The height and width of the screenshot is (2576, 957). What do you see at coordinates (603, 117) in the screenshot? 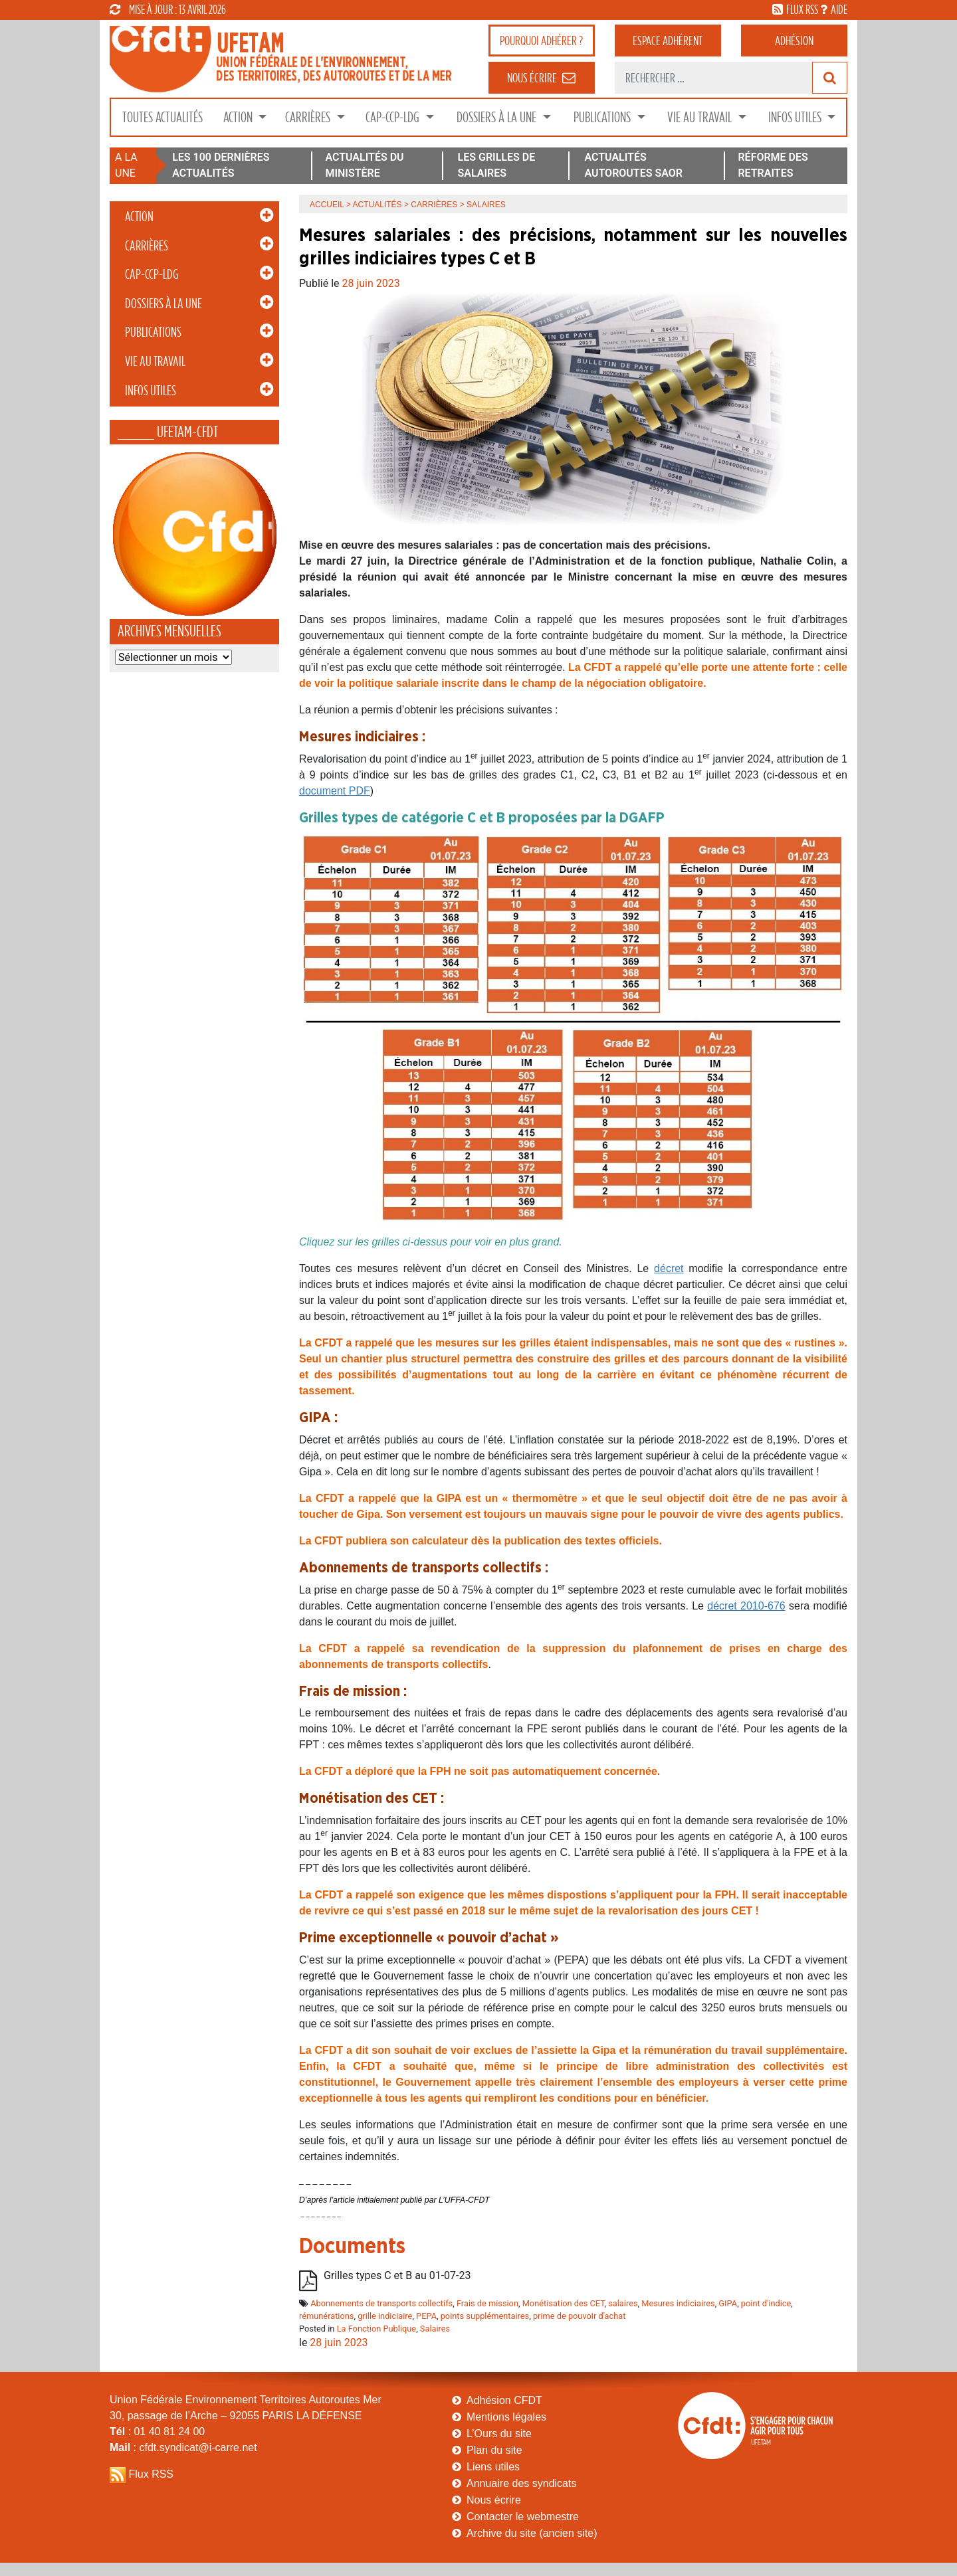
I see `Publications` at bounding box center [603, 117].